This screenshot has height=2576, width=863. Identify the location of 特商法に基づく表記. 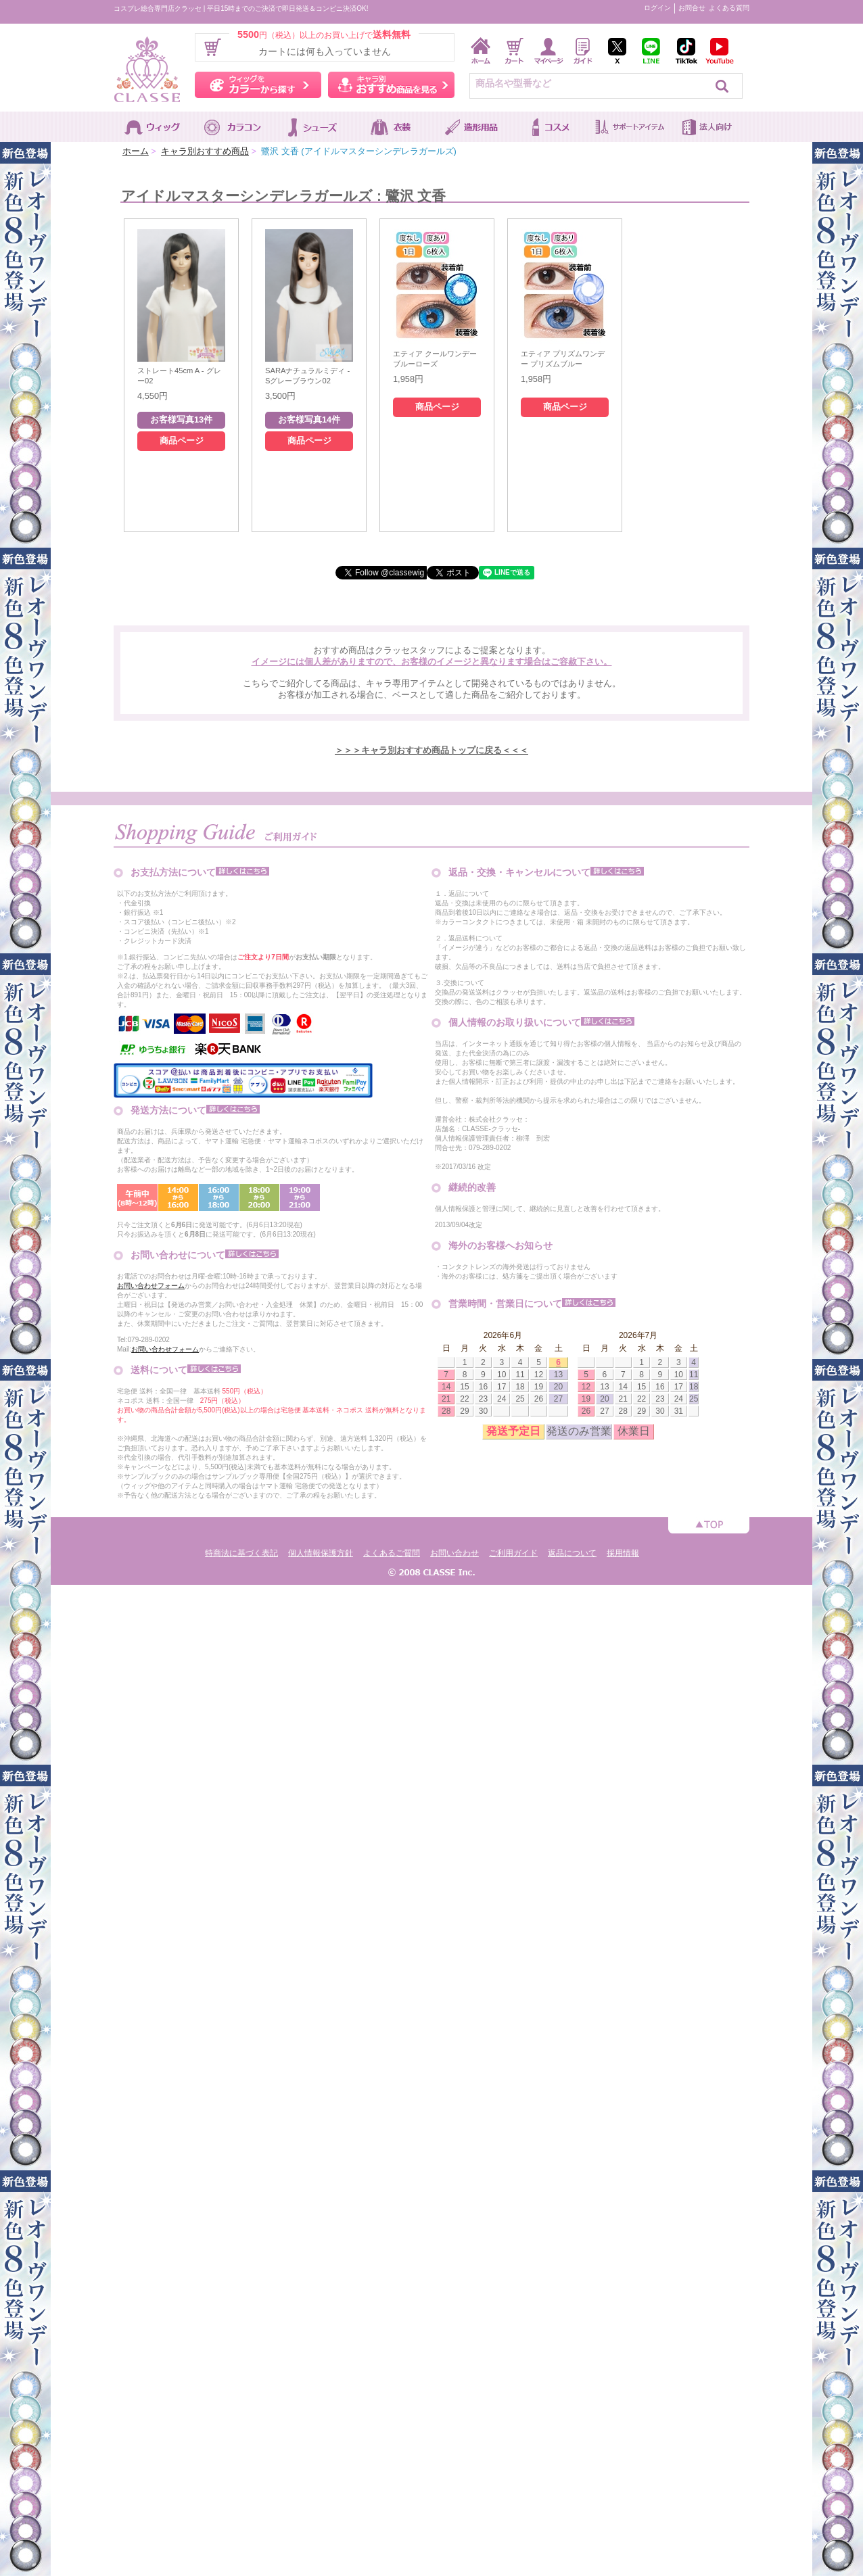
(241, 1553).